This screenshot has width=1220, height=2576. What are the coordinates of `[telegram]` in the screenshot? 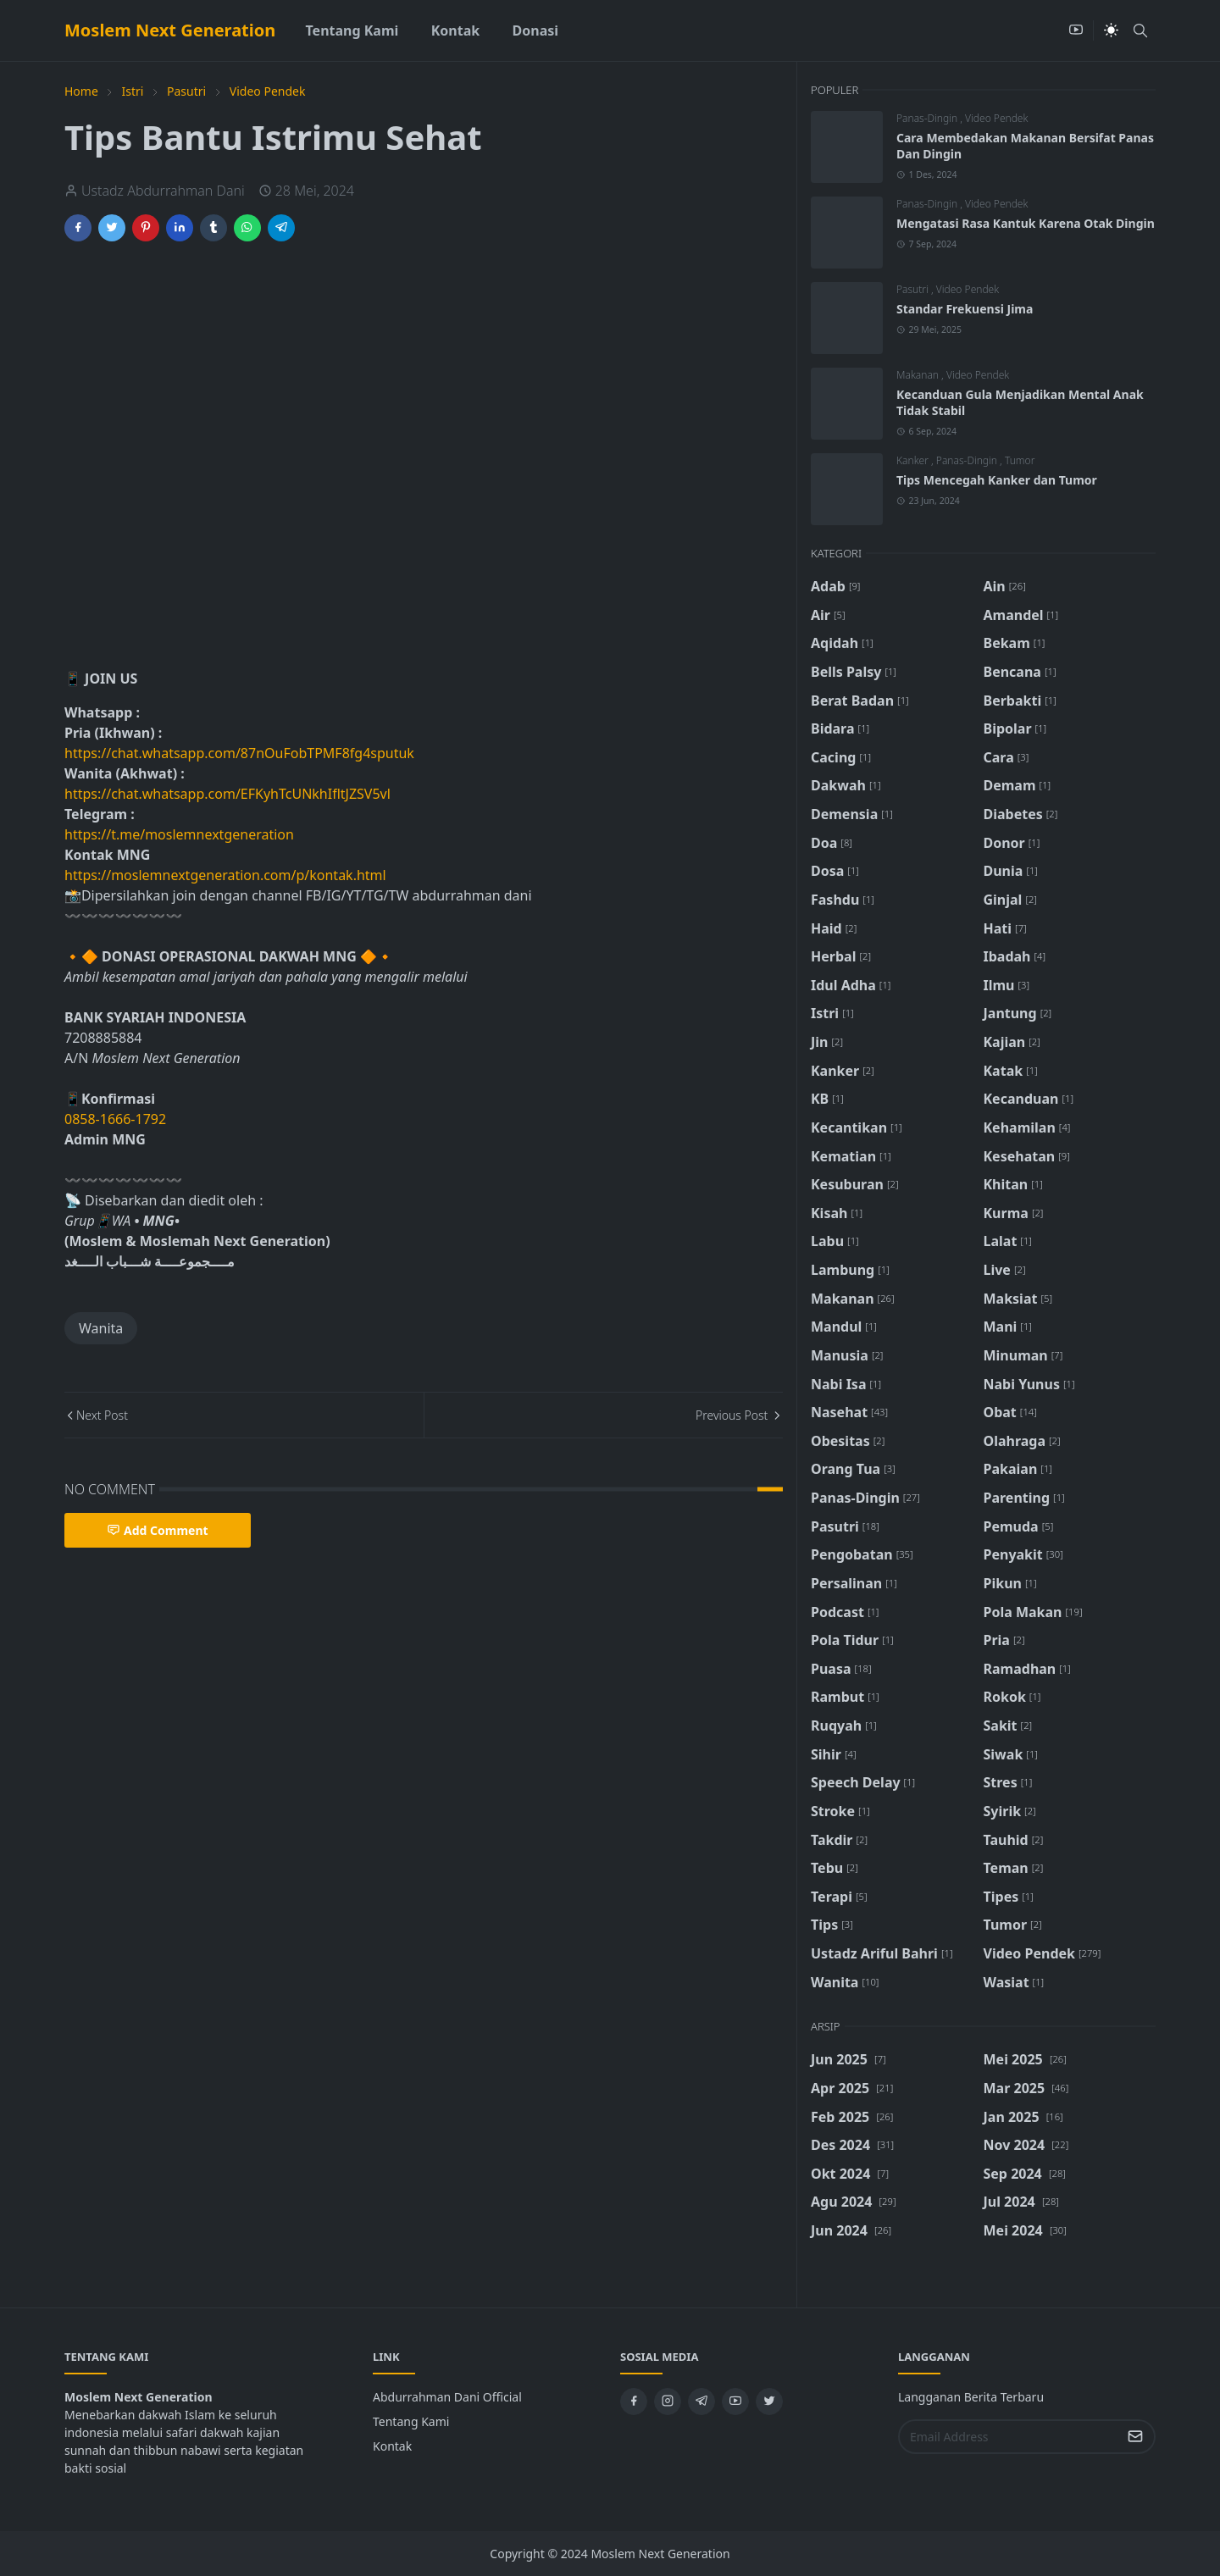 It's located at (701, 2401).